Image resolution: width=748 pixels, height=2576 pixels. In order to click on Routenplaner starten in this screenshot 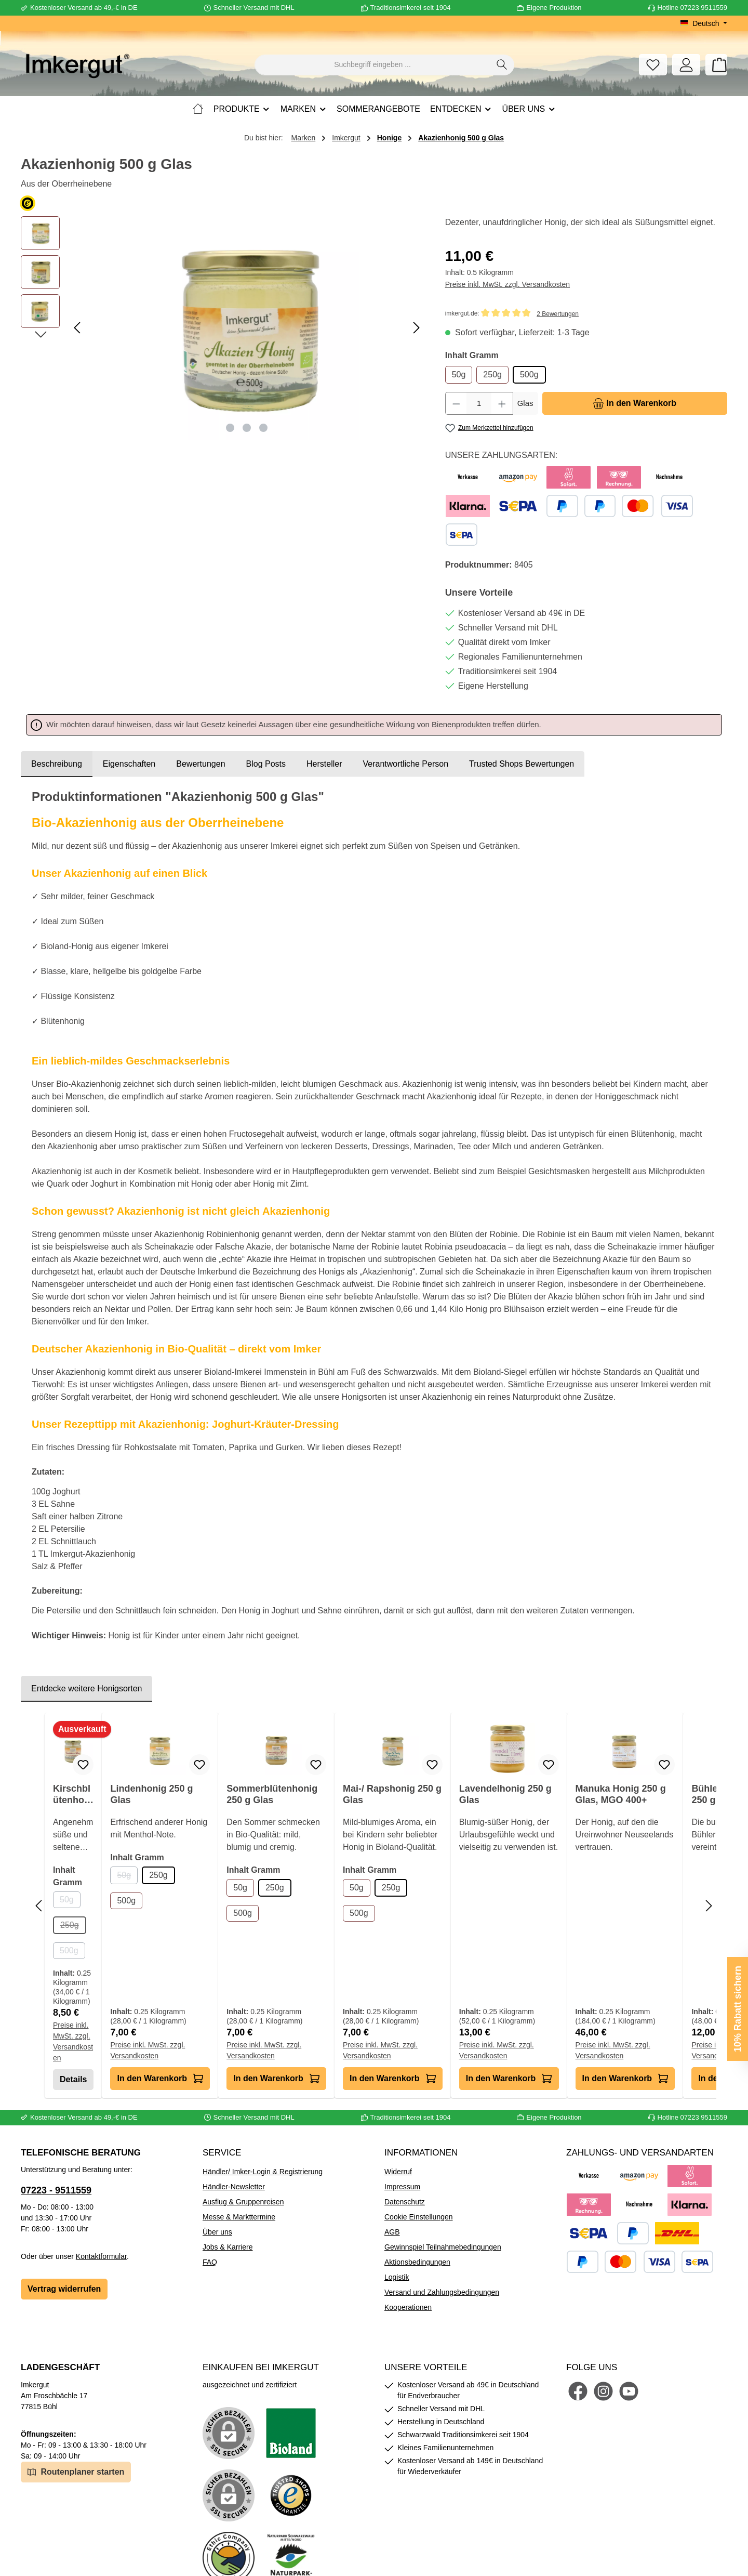, I will do `click(76, 2471)`.